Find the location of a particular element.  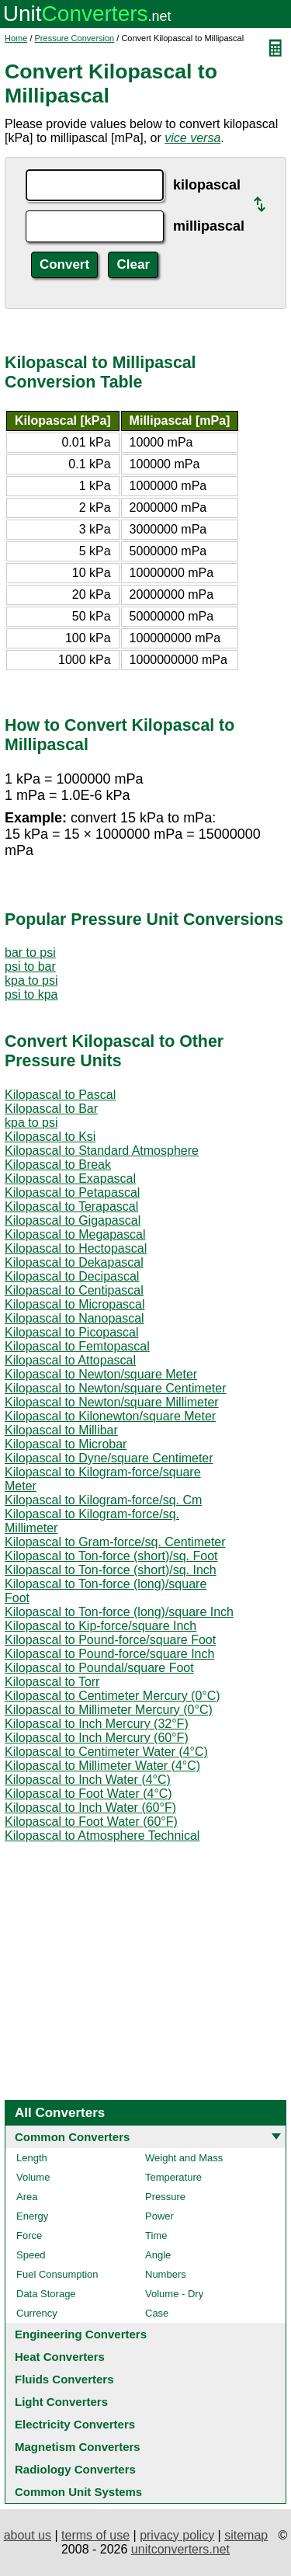

Common Converters is located at coordinates (72, 2136).